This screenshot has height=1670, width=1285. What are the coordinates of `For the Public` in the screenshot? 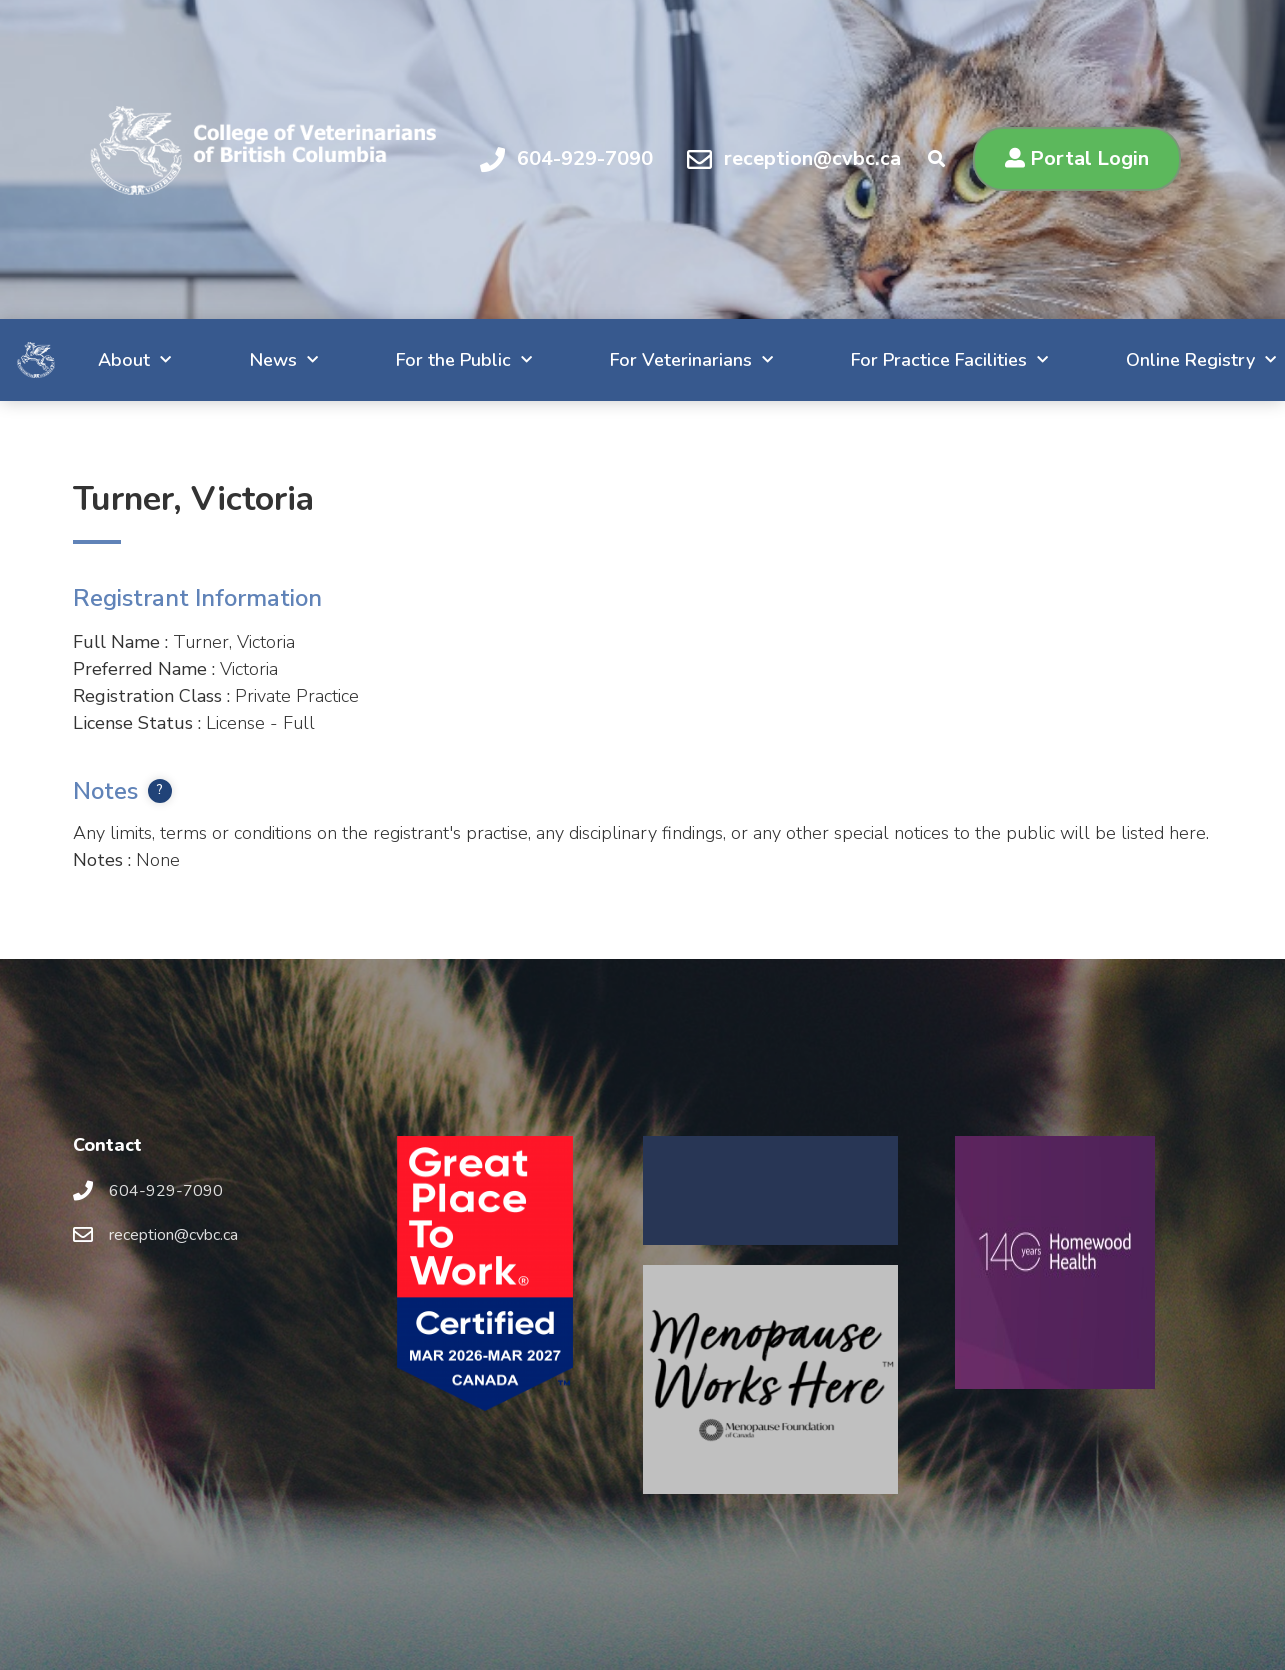 It's located at (413, 360).